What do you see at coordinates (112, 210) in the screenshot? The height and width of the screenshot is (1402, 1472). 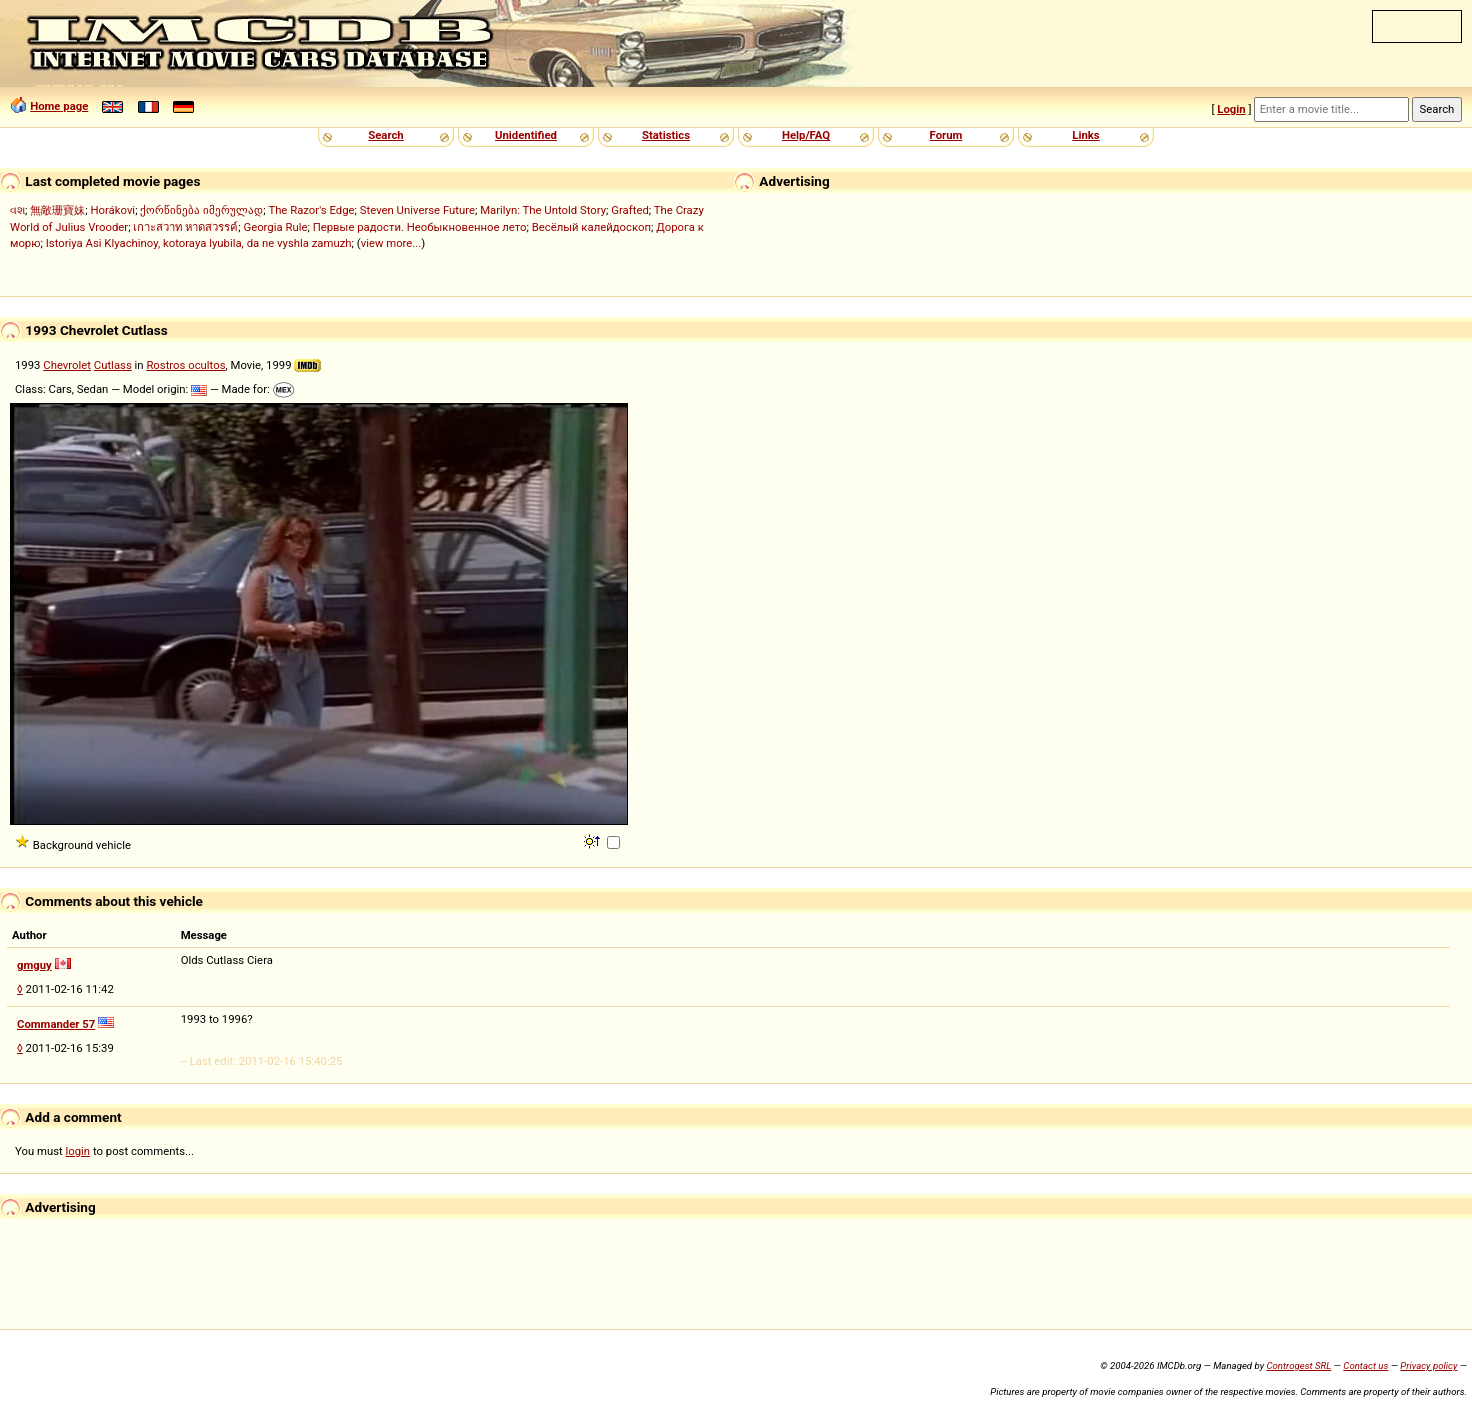 I see `Horákovi` at bounding box center [112, 210].